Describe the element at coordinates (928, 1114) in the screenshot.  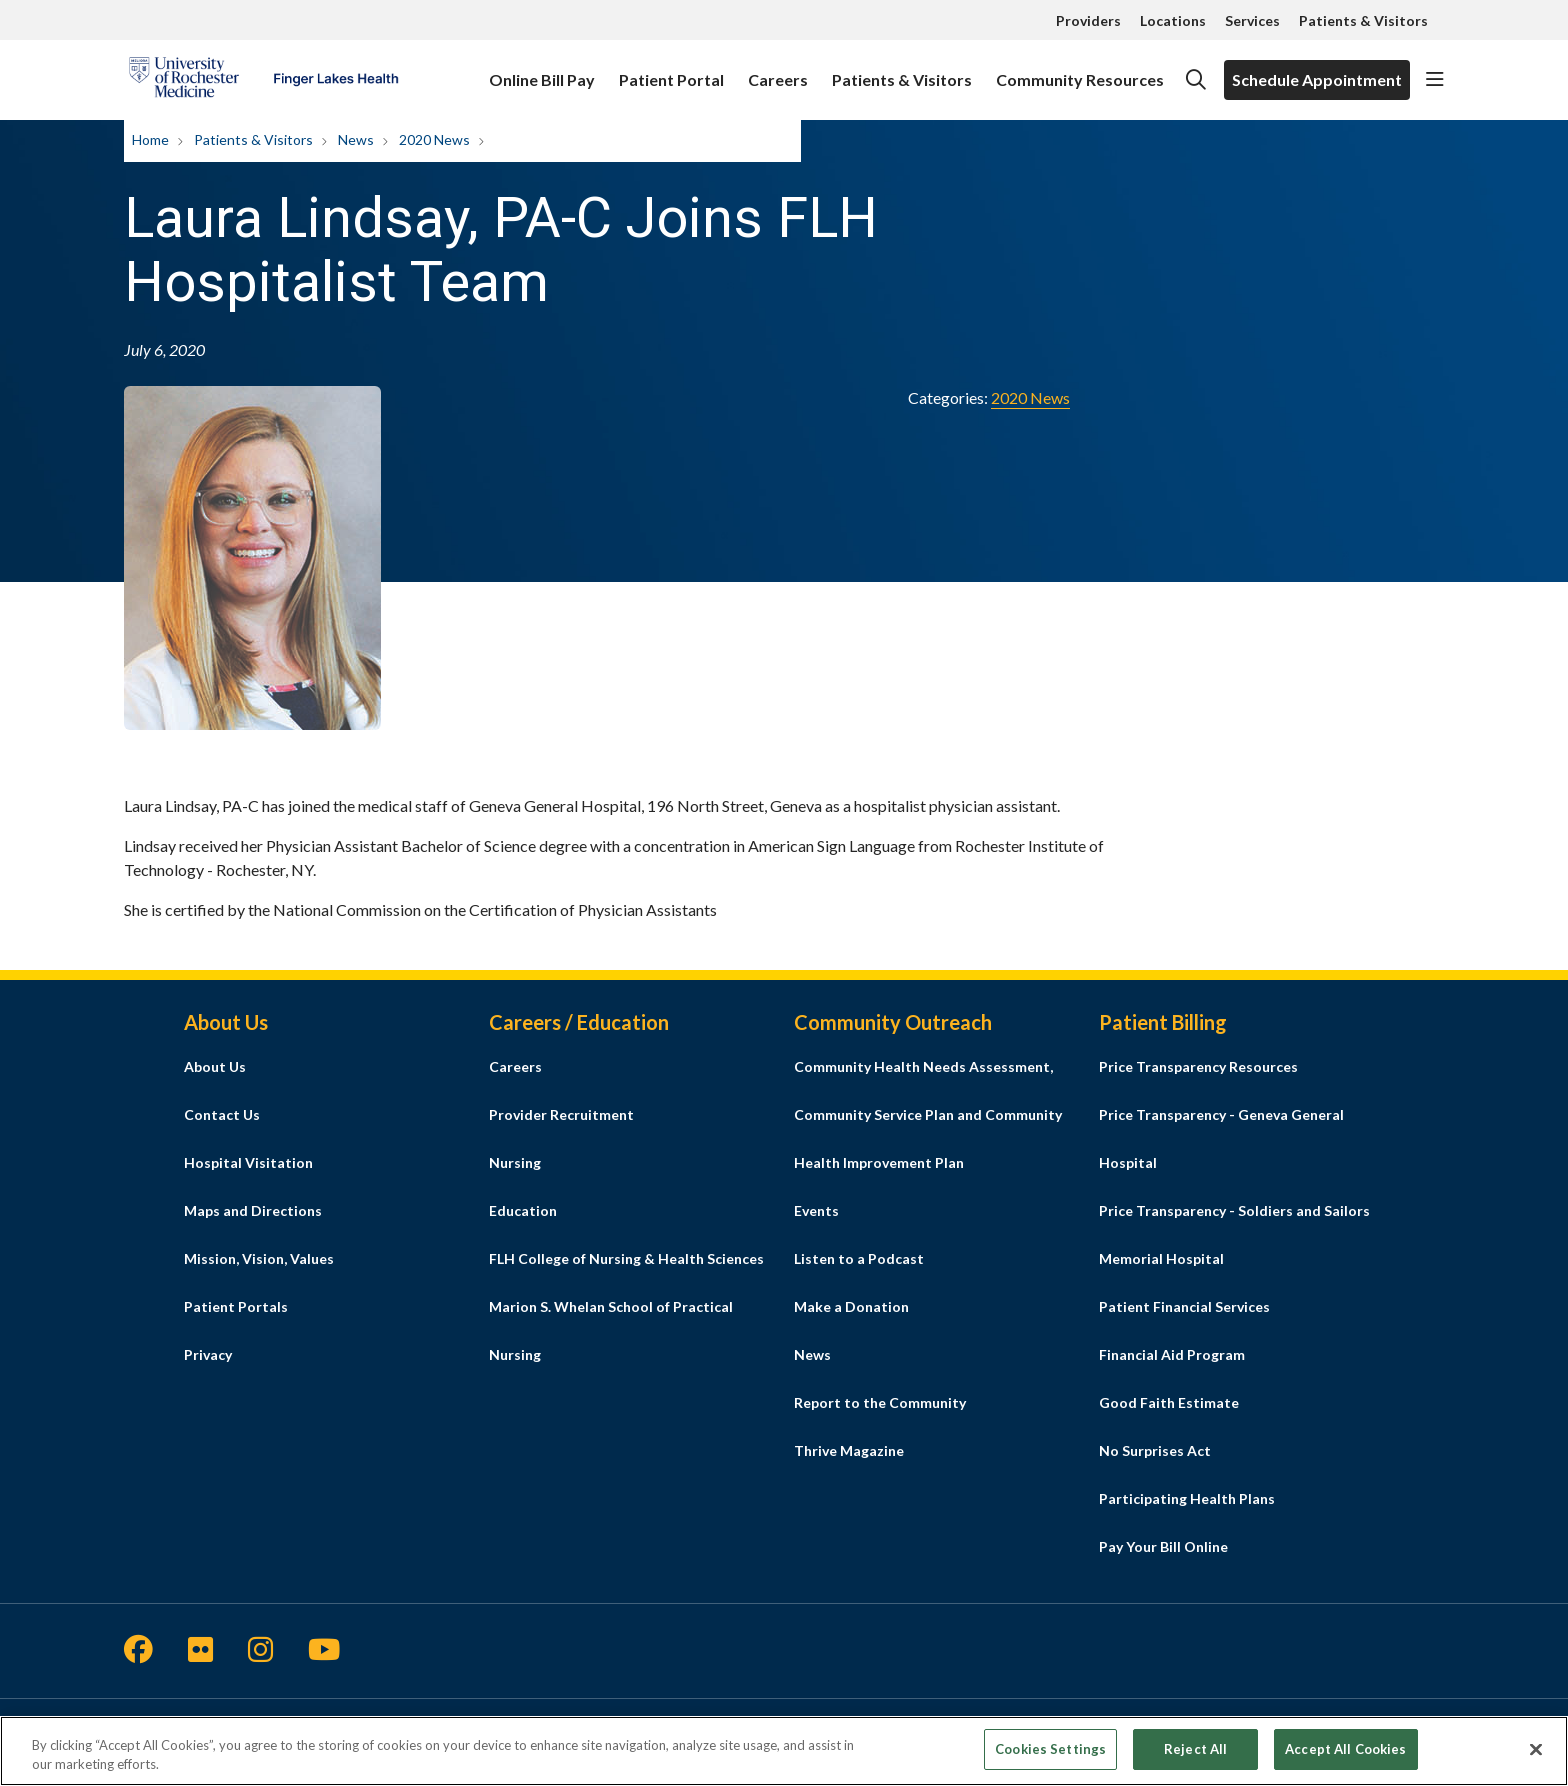
I see `Community Health Needs Assessment, Community Service Plan and Community Health Improvement Plan` at that location.